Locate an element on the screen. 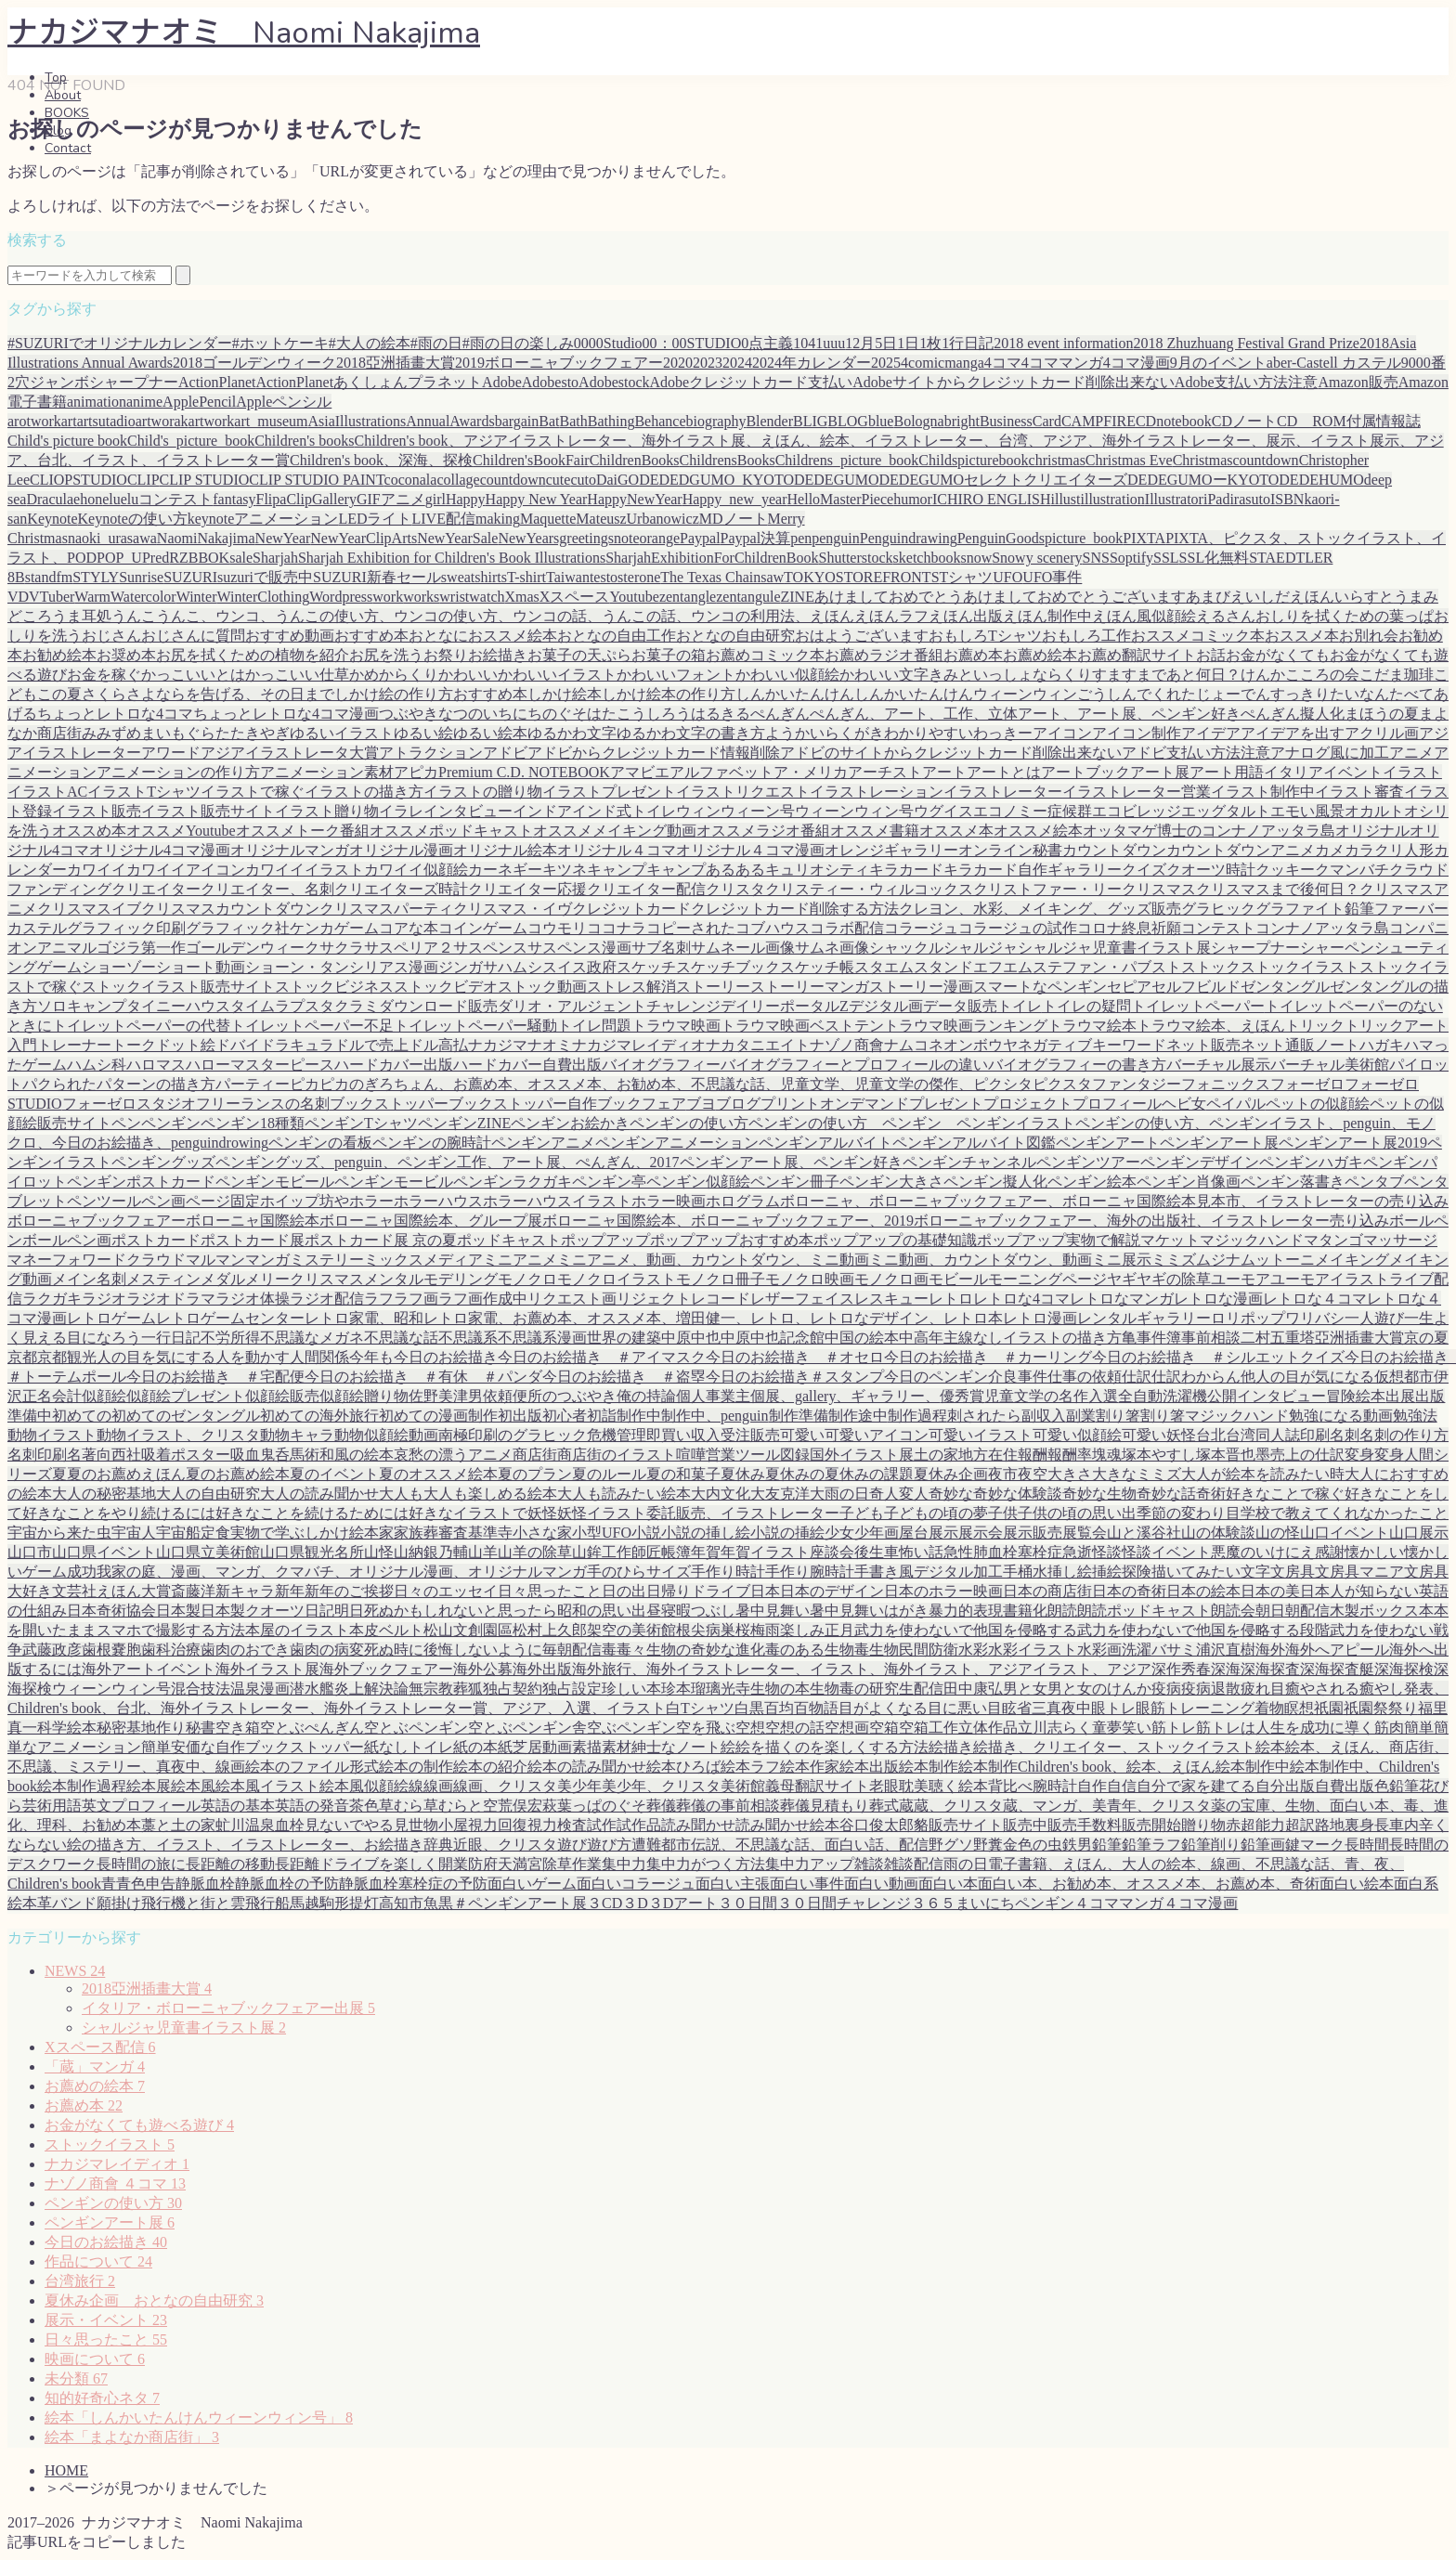  えほん制作中 is located at coordinates (1047, 616).